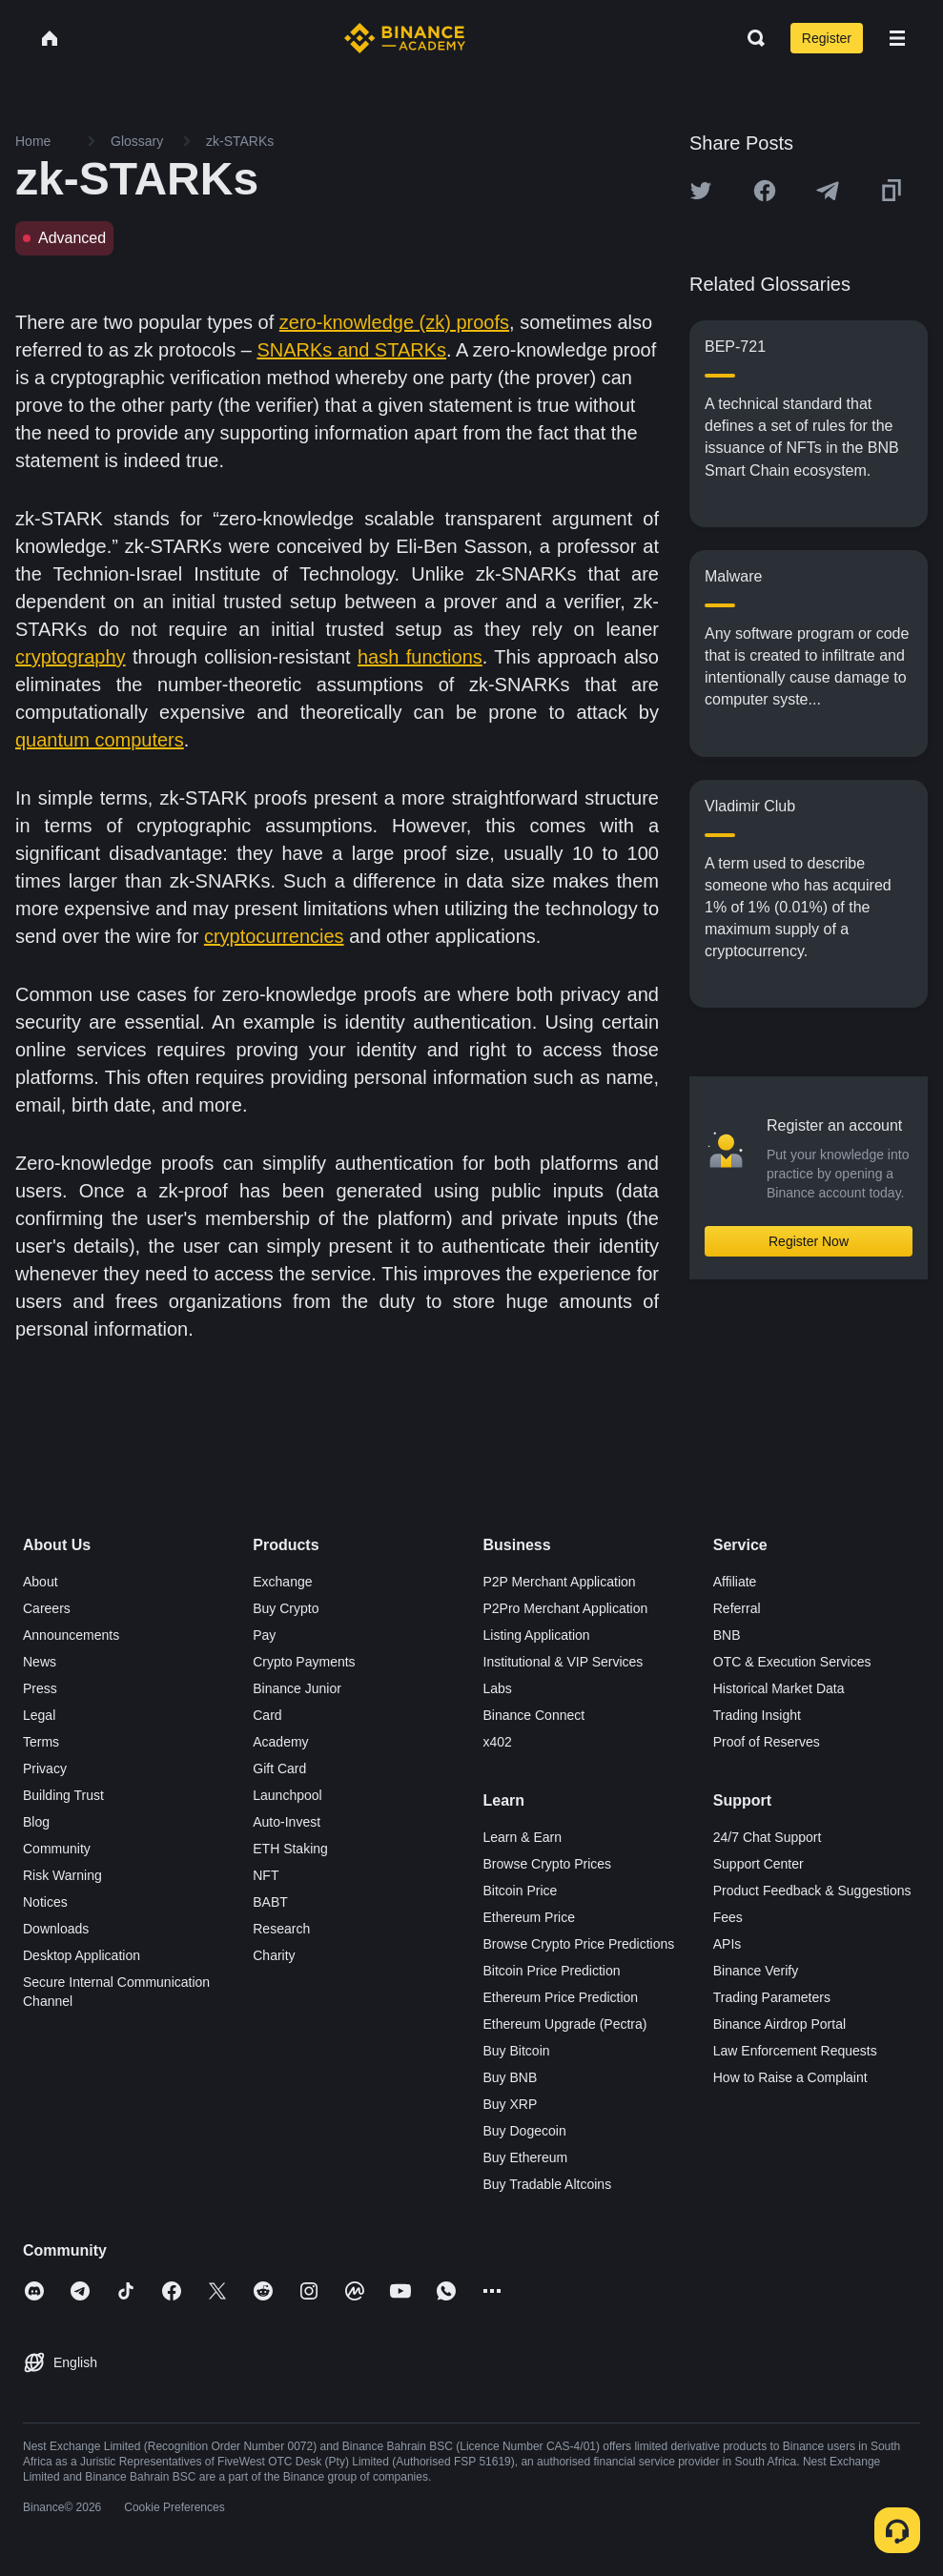  What do you see at coordinates (790, 2077) in the screenshot?
I see `How to Raise a Complaint` at bounding box center [790, 2077].